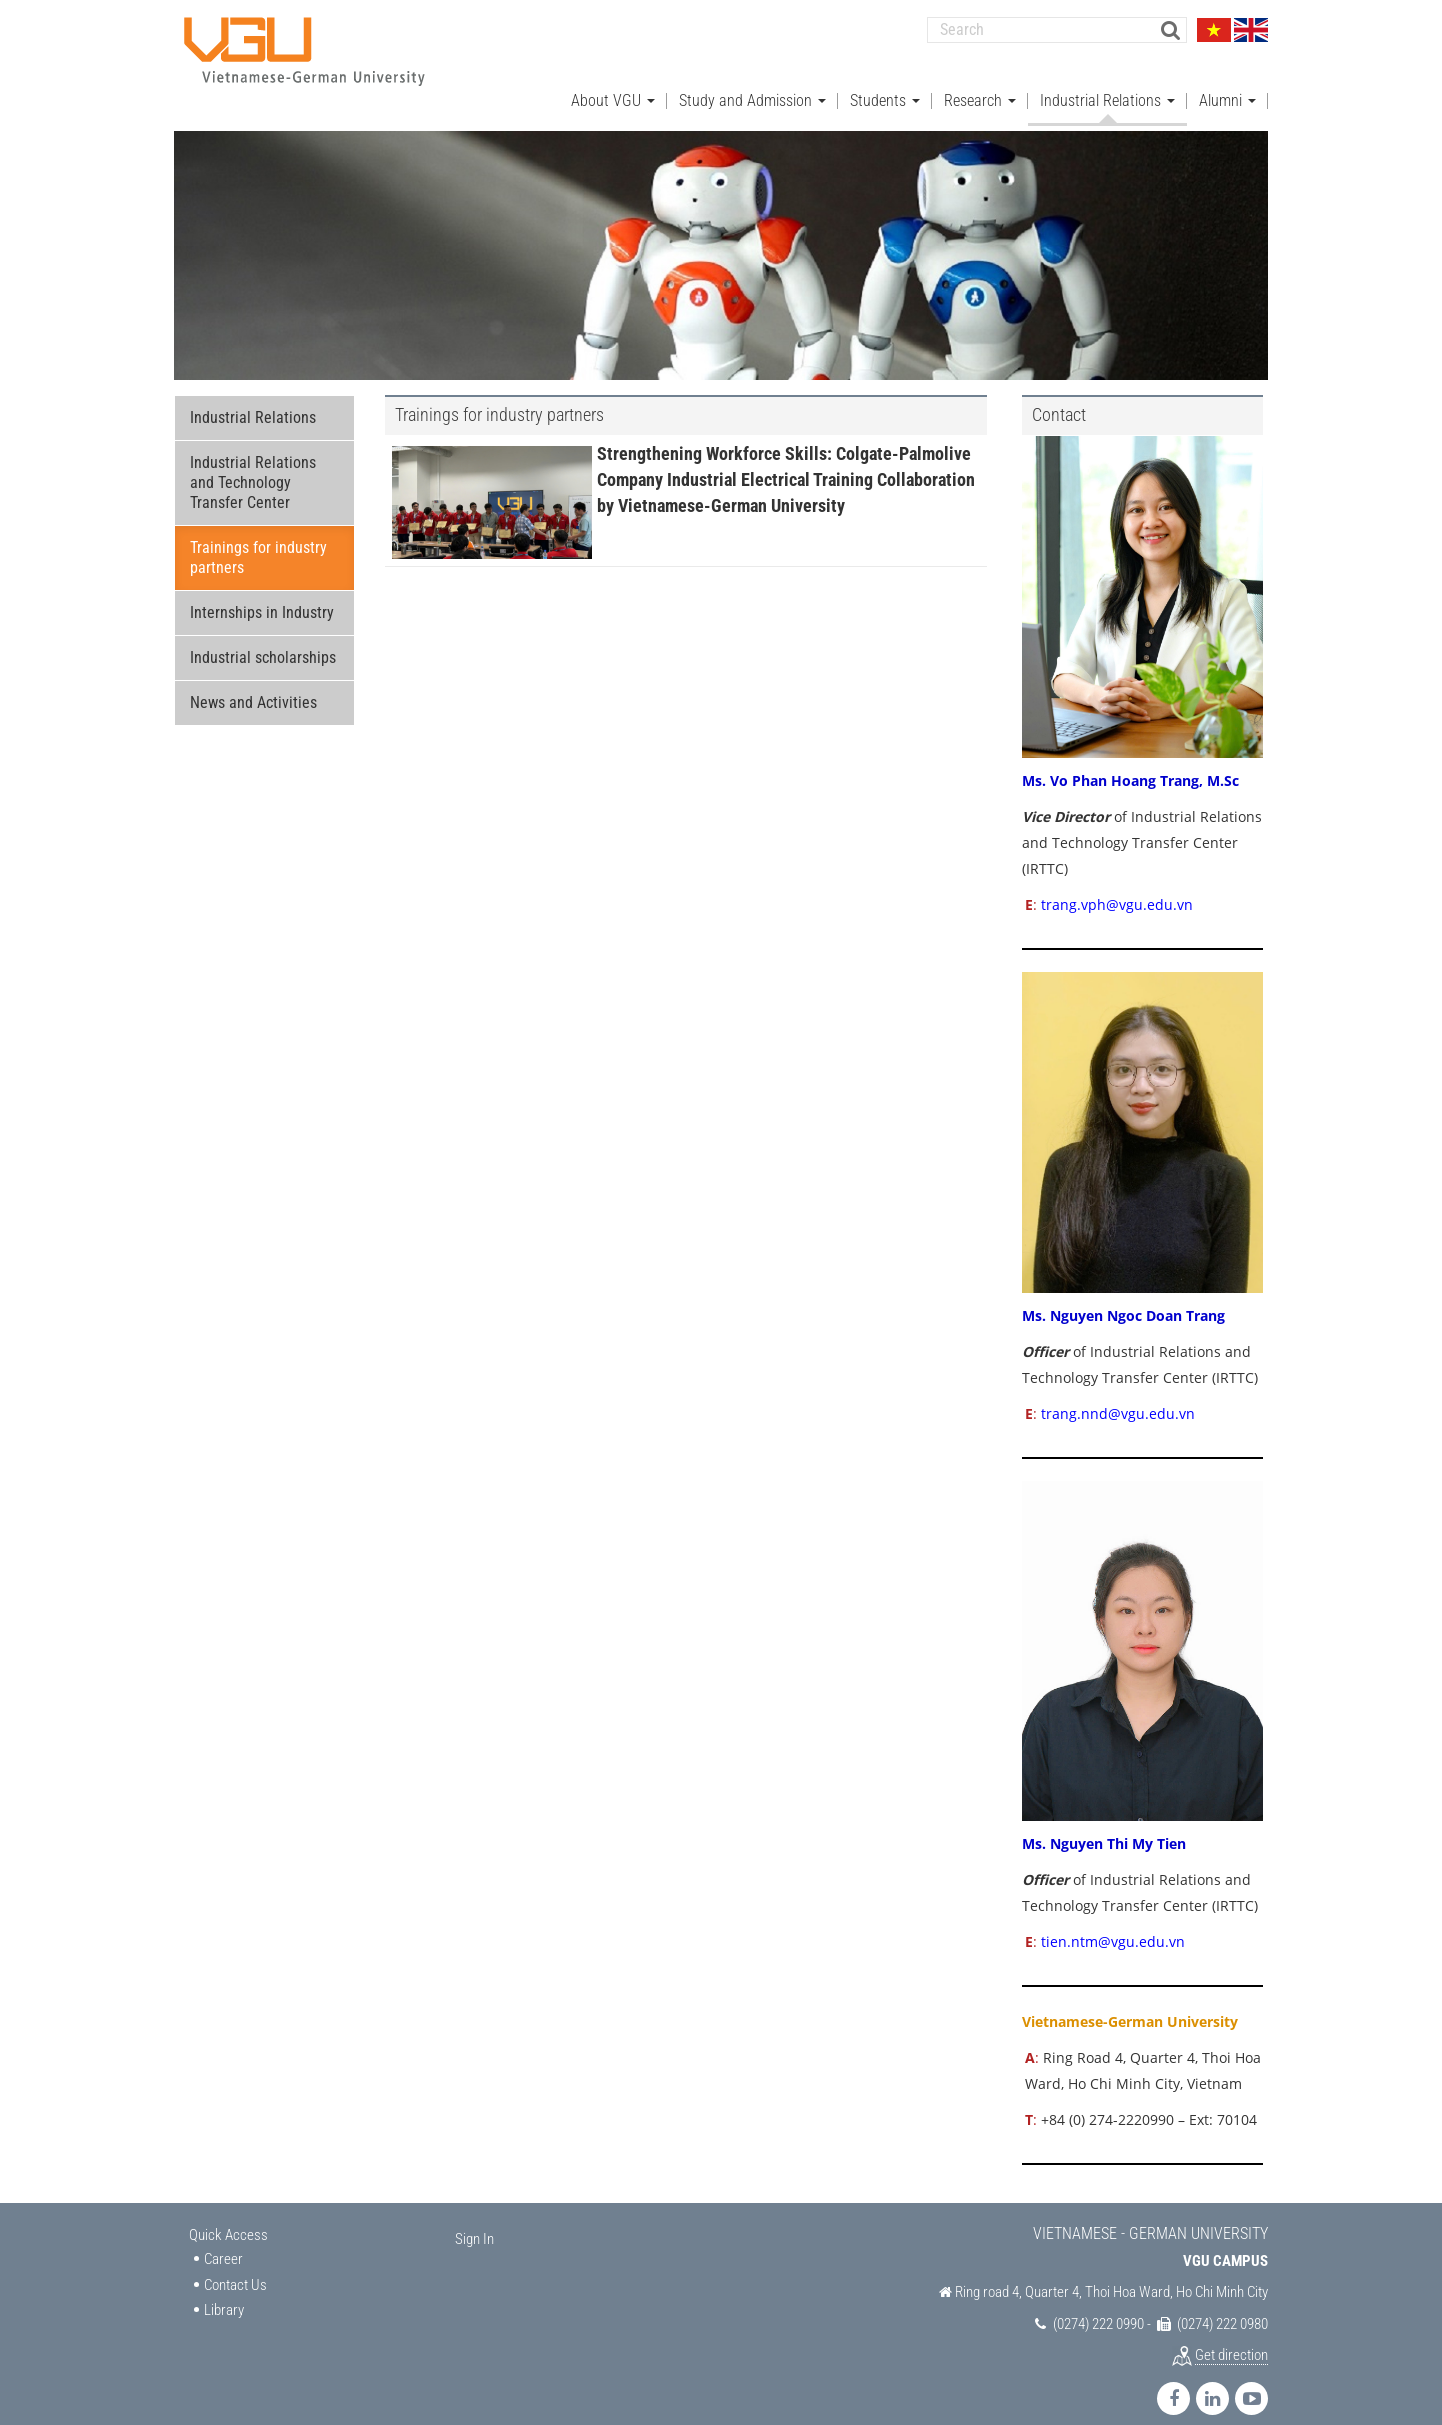 This screenshot has height=2425, width=1442. Describe the element at coordinates (1118, 1394) in the screenshot. I see `trang.nnd@vgu.edu.vn` at that location.